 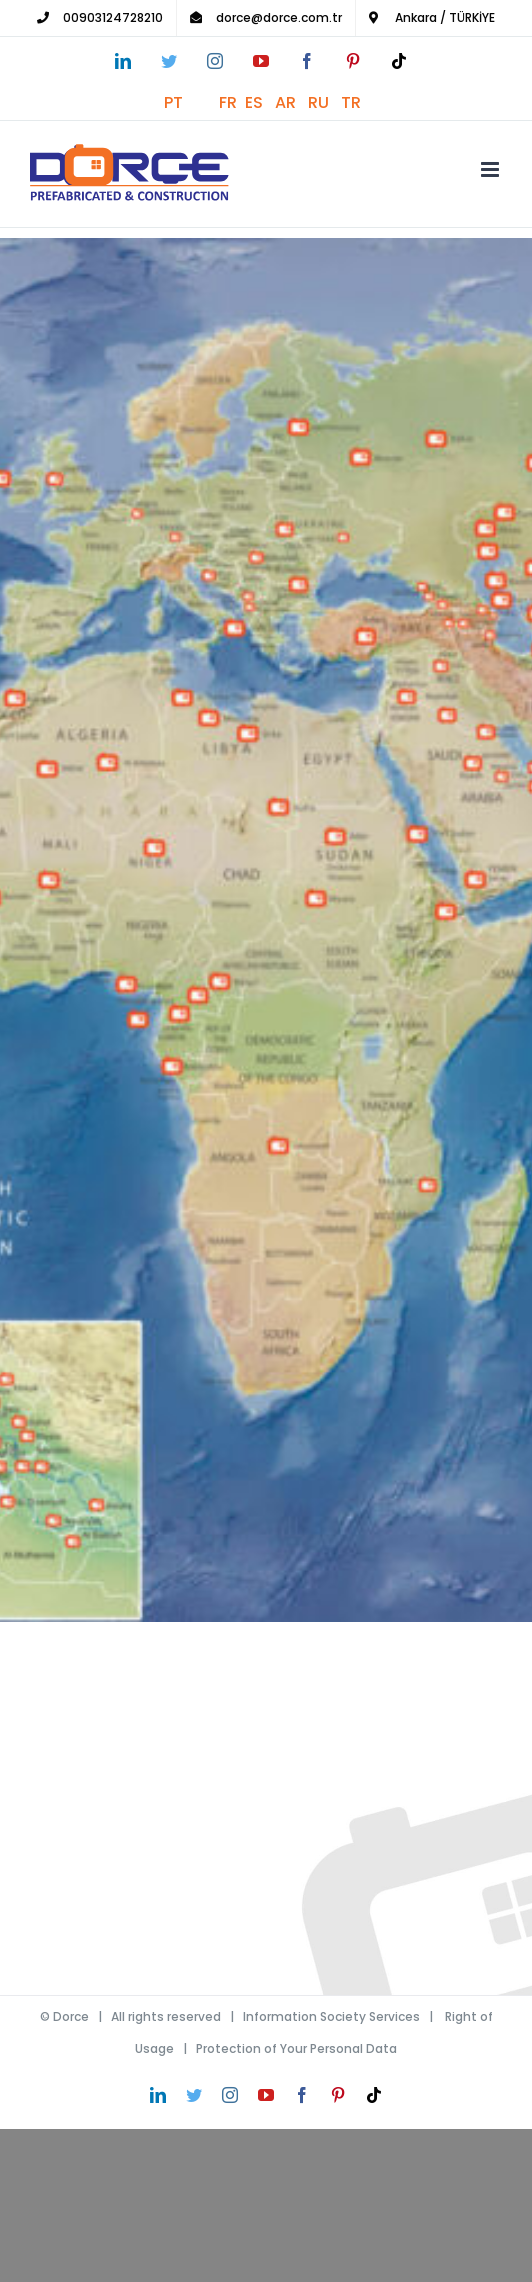 What do you see at coordinates (71, 2016) in the screenshot?
I see `Dorce` at bounding box center [71, 2016].